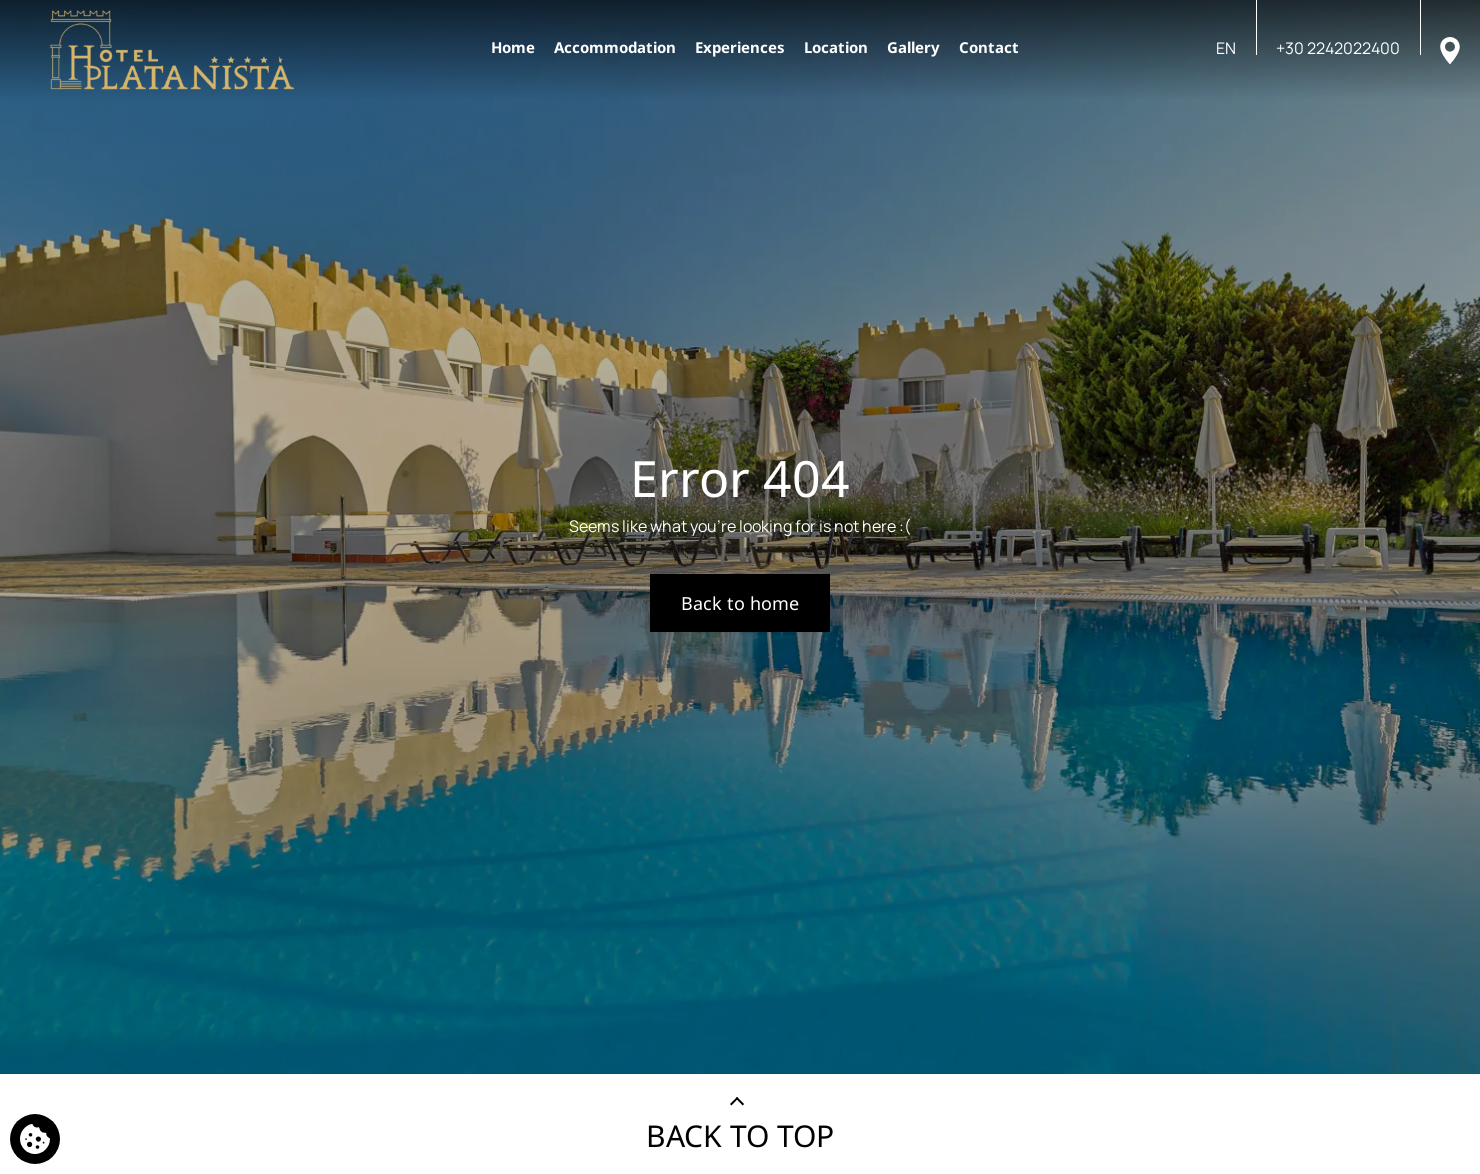 This screenshot has width=1480, height=1174. What do you see at coordinates (172, 50) in the screenshot?
I see `[Platanista Hotel]` at bounding box center [172, 50].